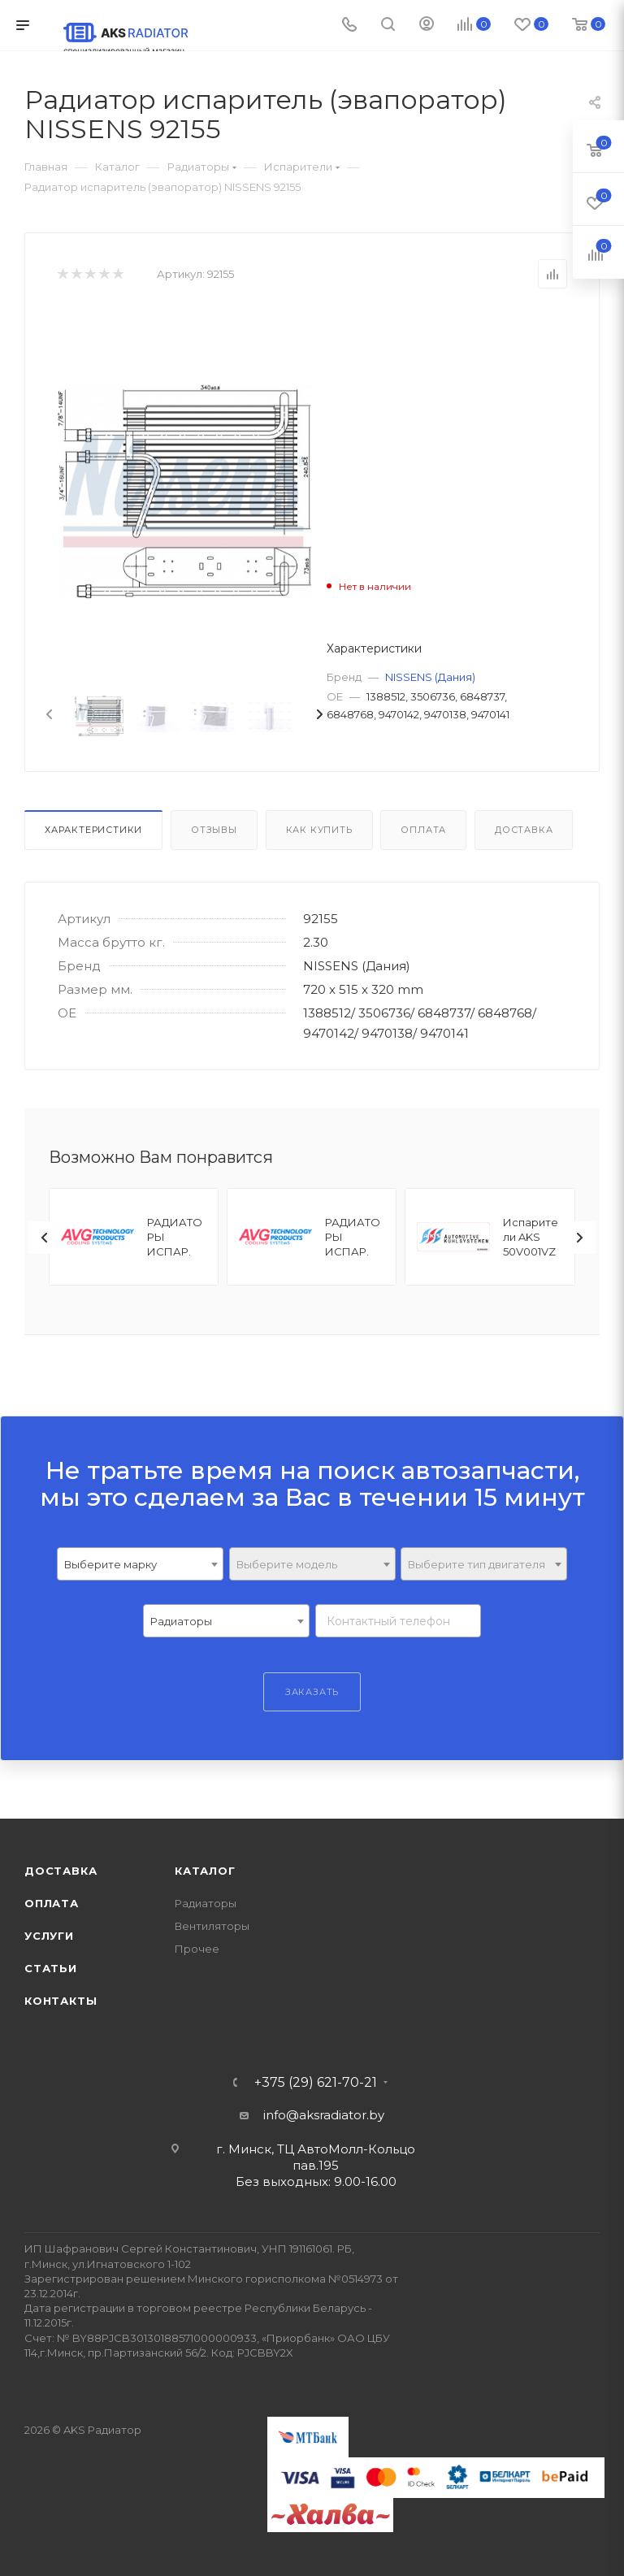 The height and width of the screenshot is (2576, 624). I want to click on Как купить, so click(319, 829).